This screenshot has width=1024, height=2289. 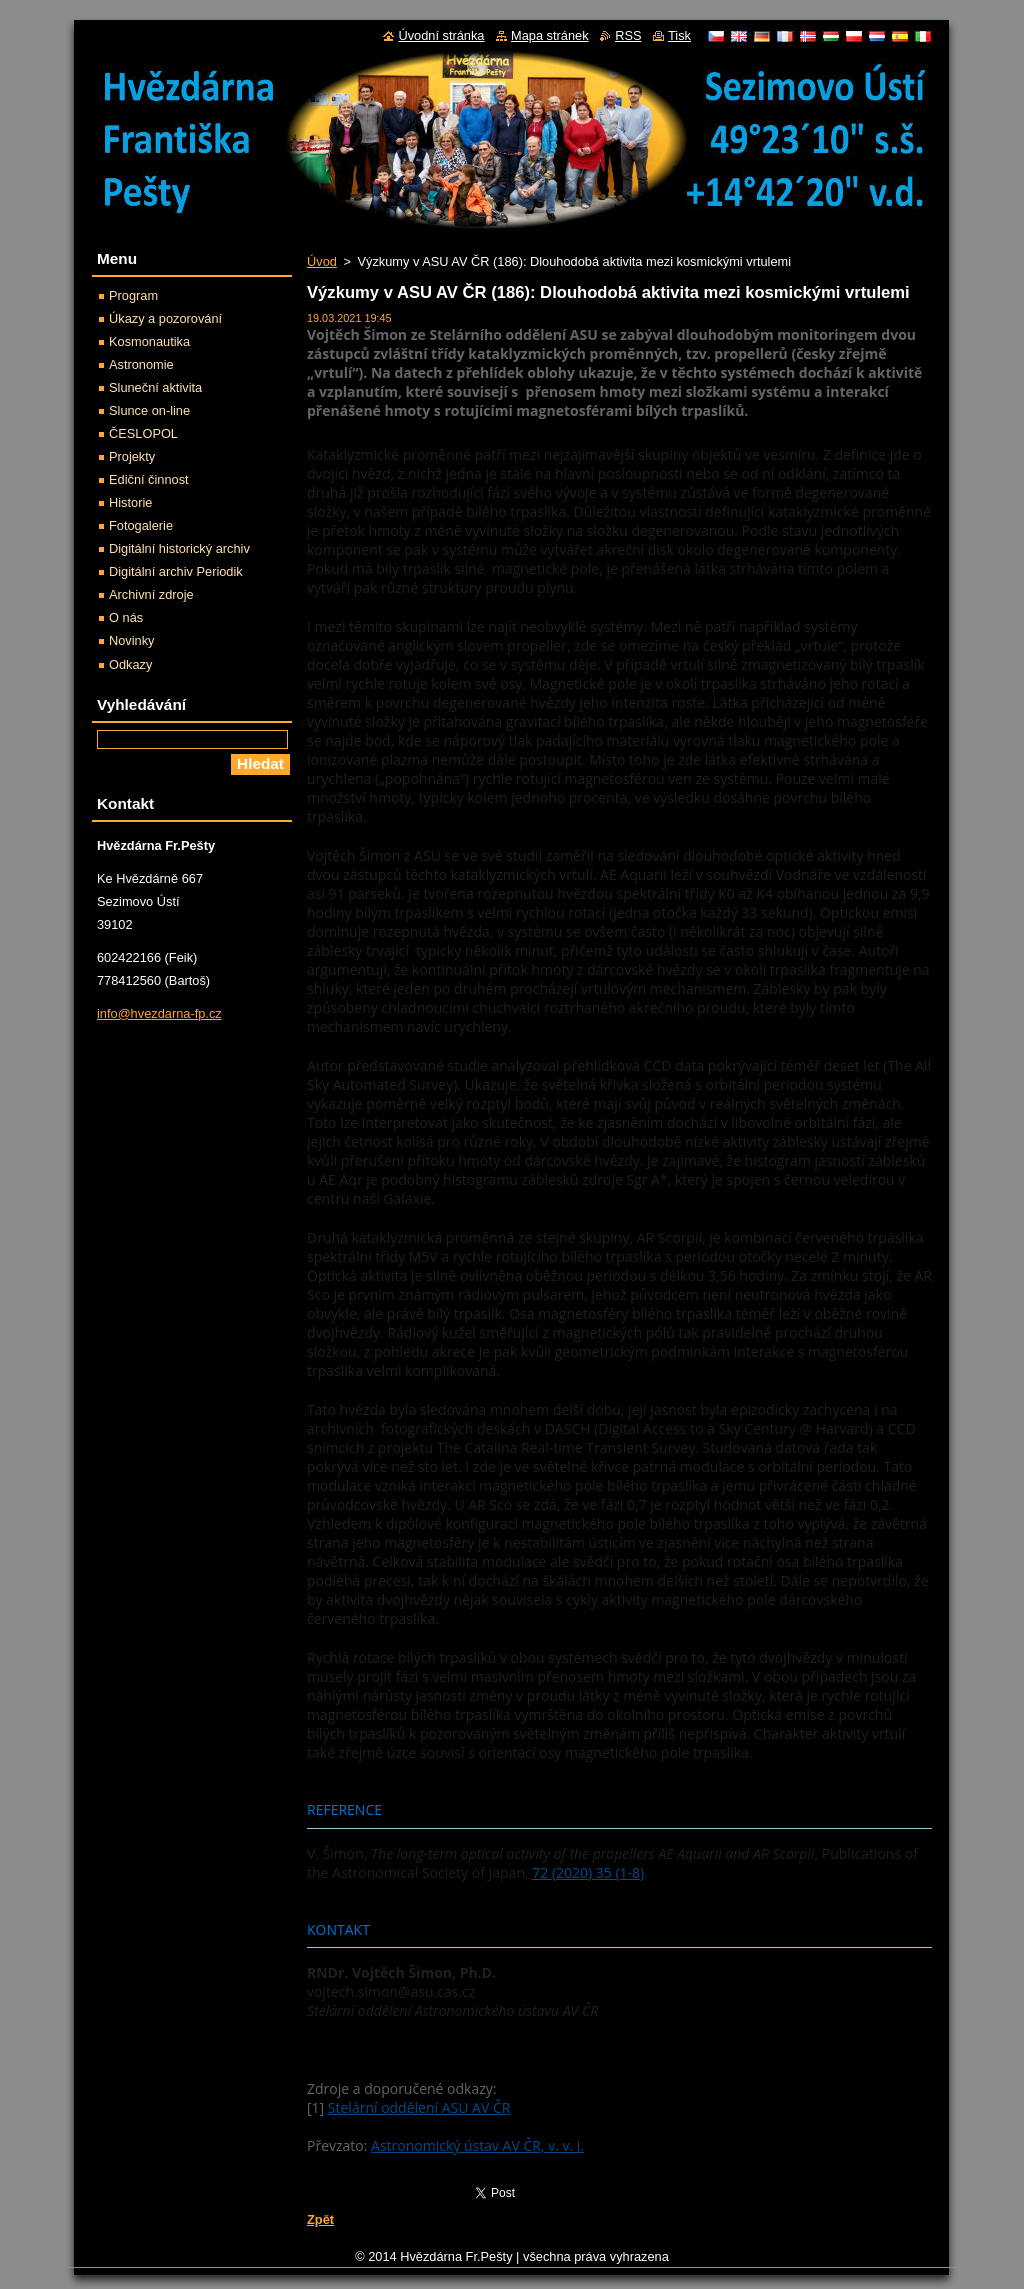 I want to click on Zpět, so click(x=320, y=2219).